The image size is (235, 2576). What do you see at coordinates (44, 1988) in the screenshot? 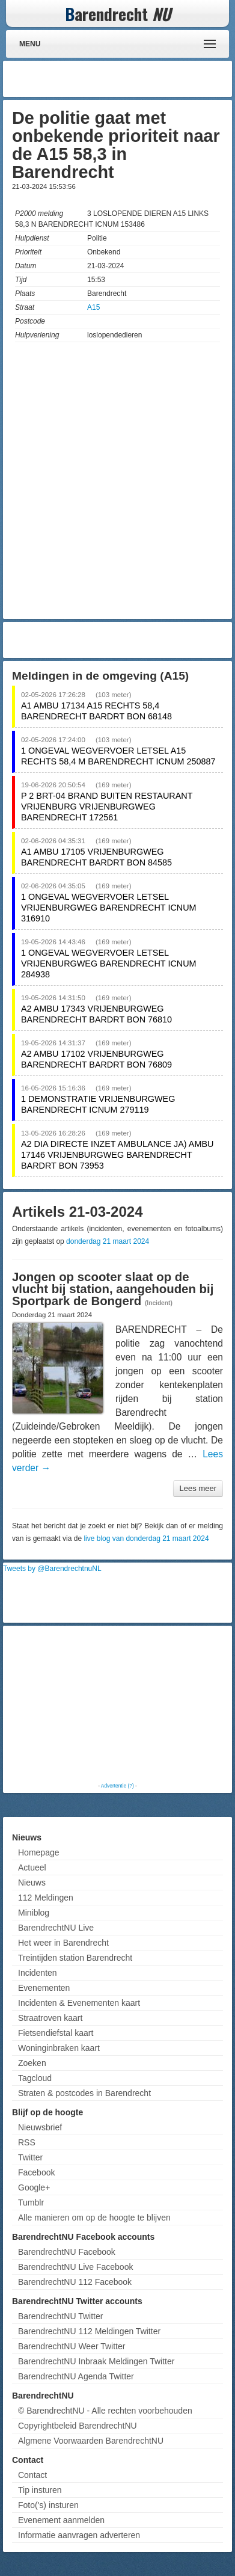
I see `Evenementen` at bounding box center [44, 1988].